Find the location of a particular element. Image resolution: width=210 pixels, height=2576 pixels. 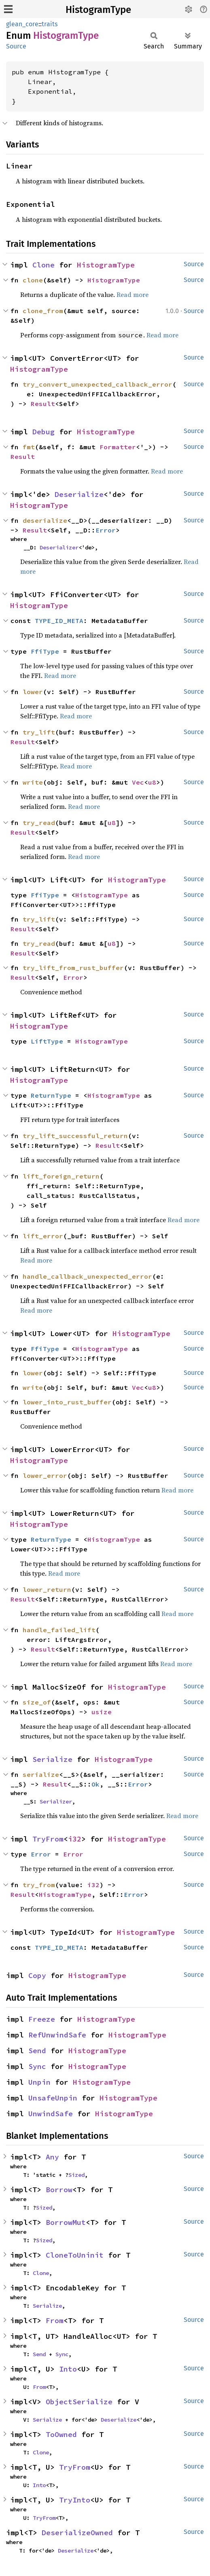

ReturnType is located at coordinates (51, 1095).